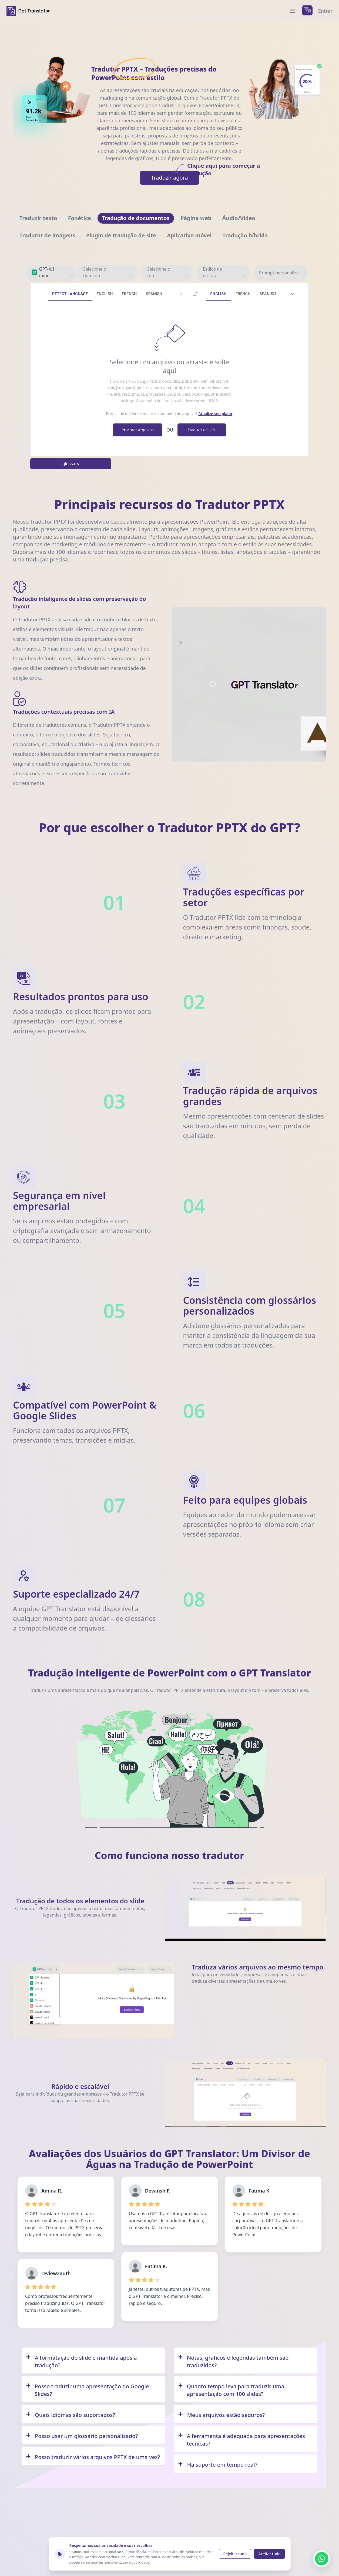  What do you see at coordinates (269, 2553) in the screenshot?
I see `Aceitar tudo [Accept cookies]` at bounding box center [269, 2553].